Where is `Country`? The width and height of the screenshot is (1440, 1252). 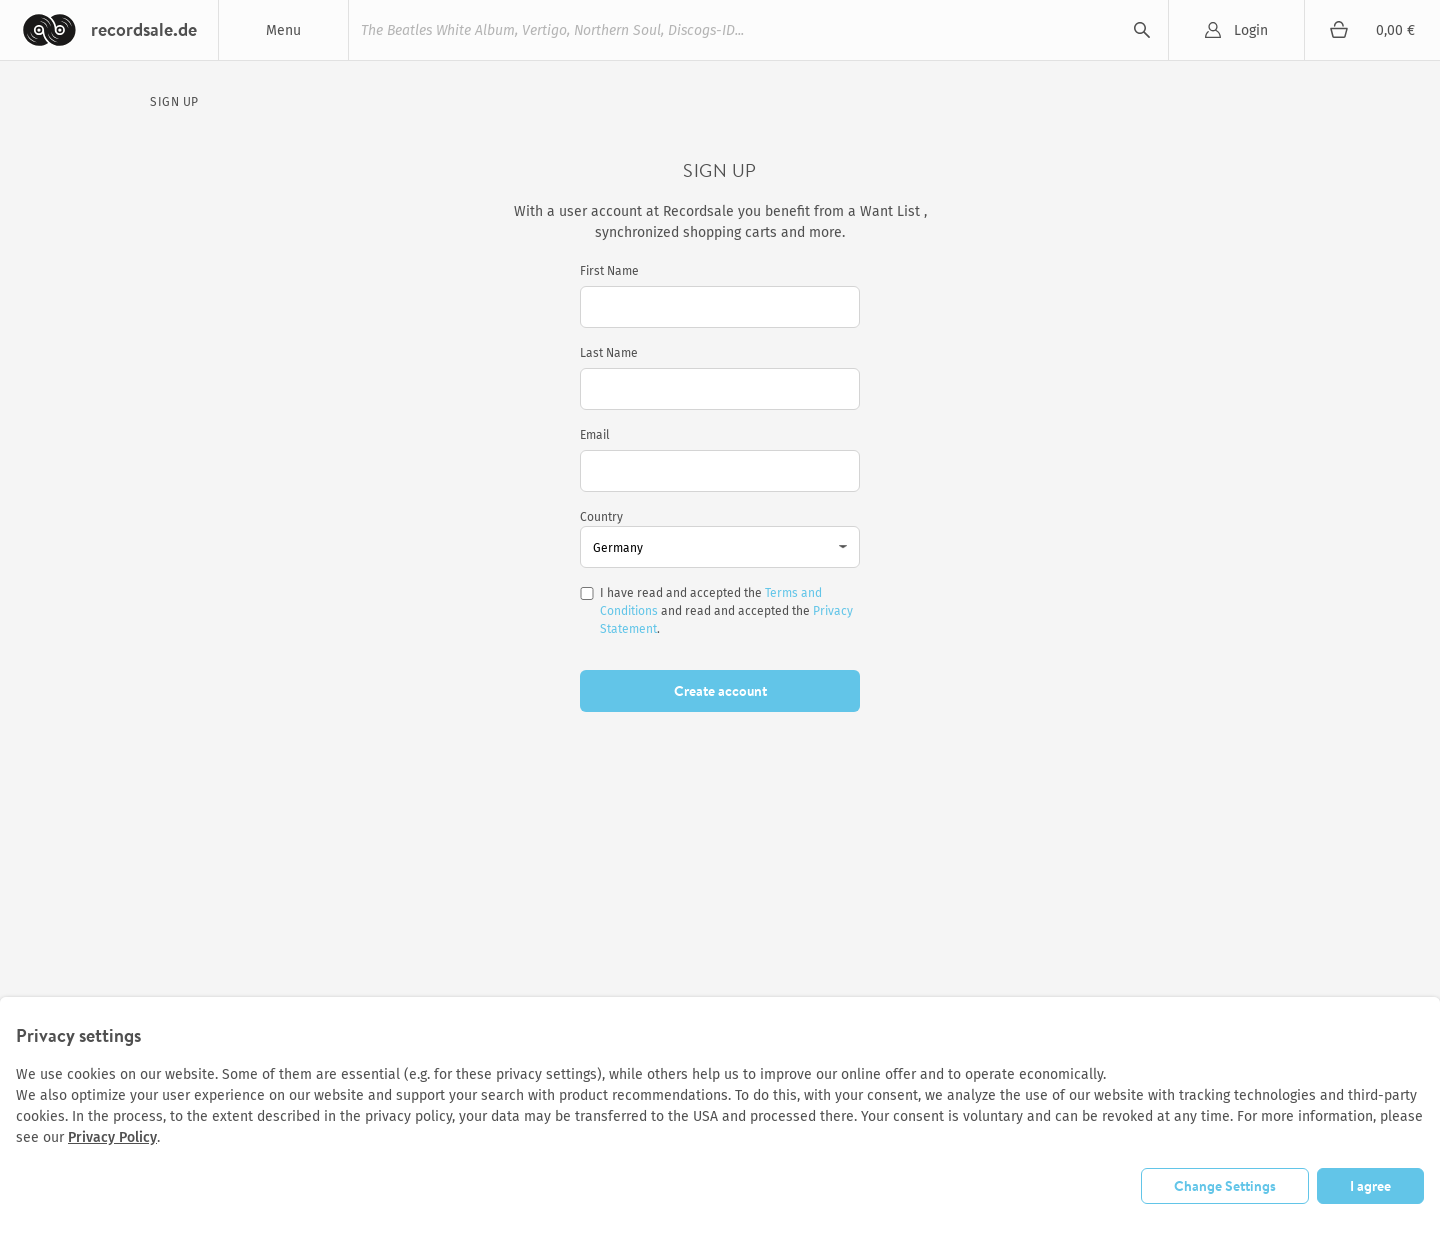
Country is located at coordinates (601, 517).